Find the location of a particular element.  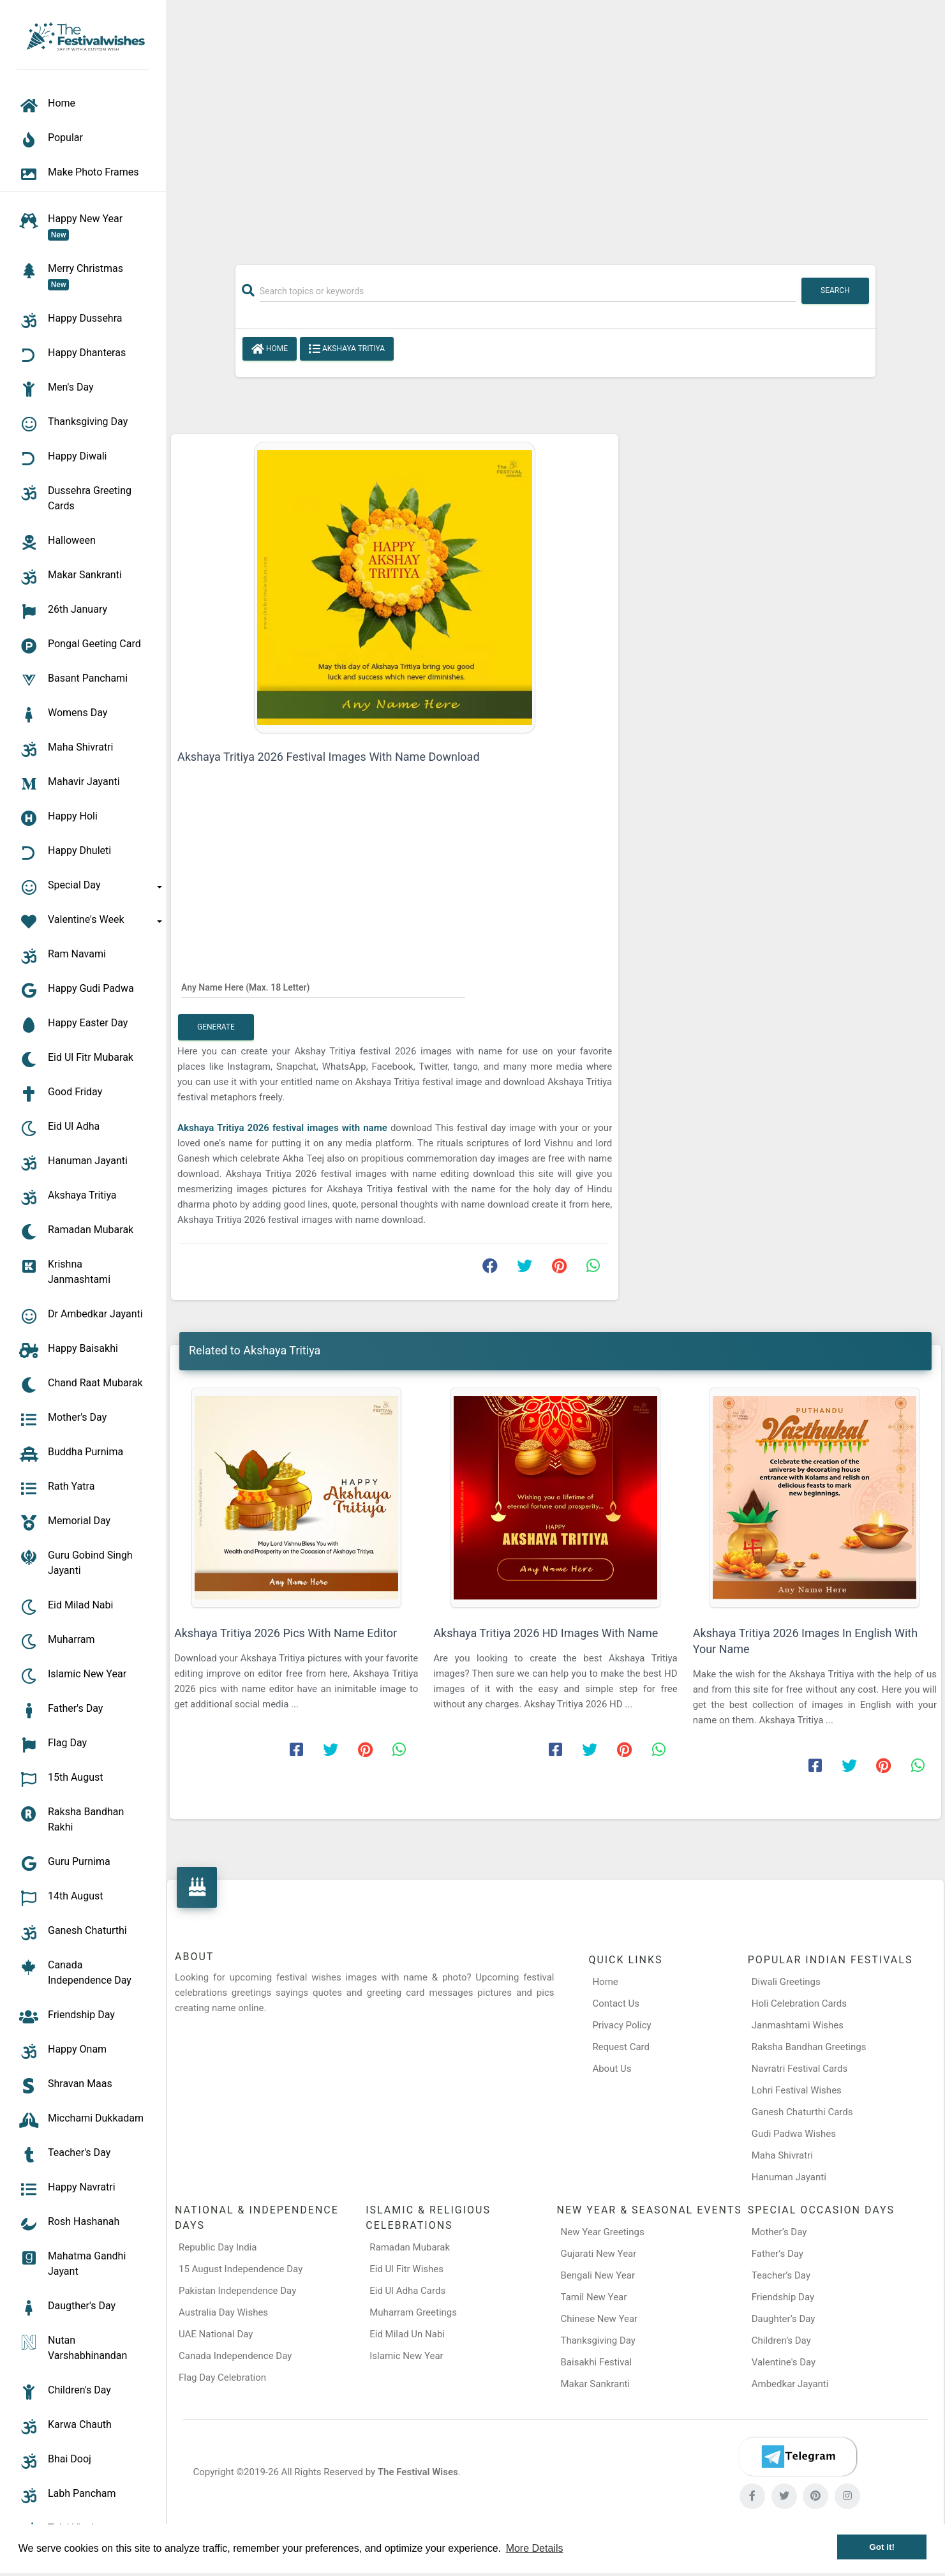

Father’s Day is located at coordinates (777, 2253).